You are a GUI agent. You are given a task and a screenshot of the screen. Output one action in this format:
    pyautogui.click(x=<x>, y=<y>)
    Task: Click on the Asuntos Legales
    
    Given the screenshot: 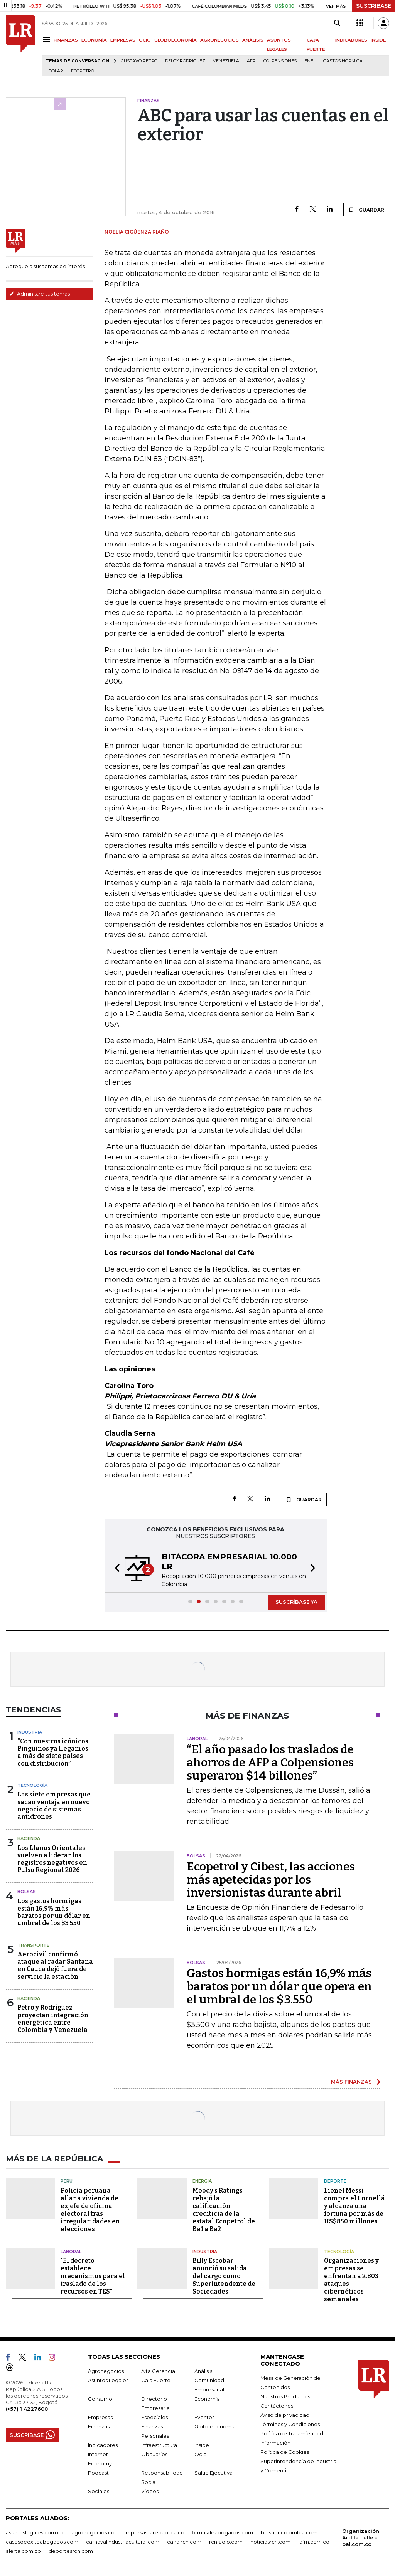 What is the action you would take?
    pyautogui.click(x=108, y=2380)
    